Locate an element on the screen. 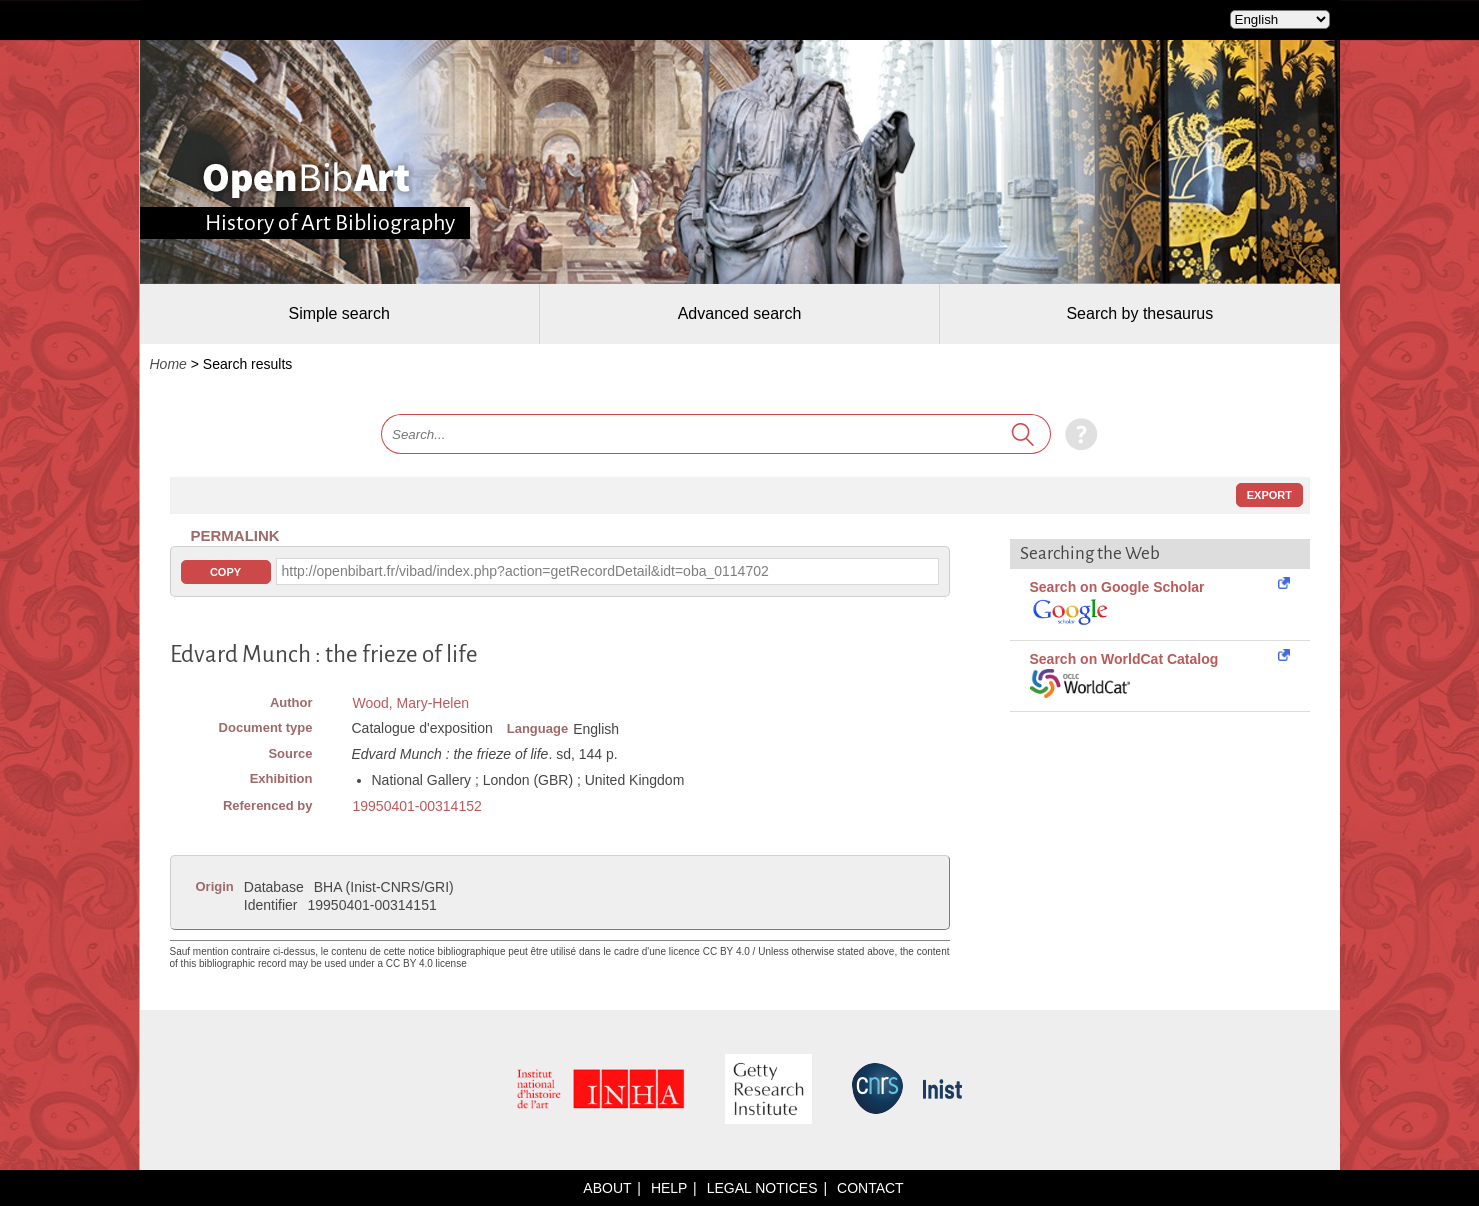 This screenshot has width=1479, height=1206. About is located at coordinates (607, 1188).